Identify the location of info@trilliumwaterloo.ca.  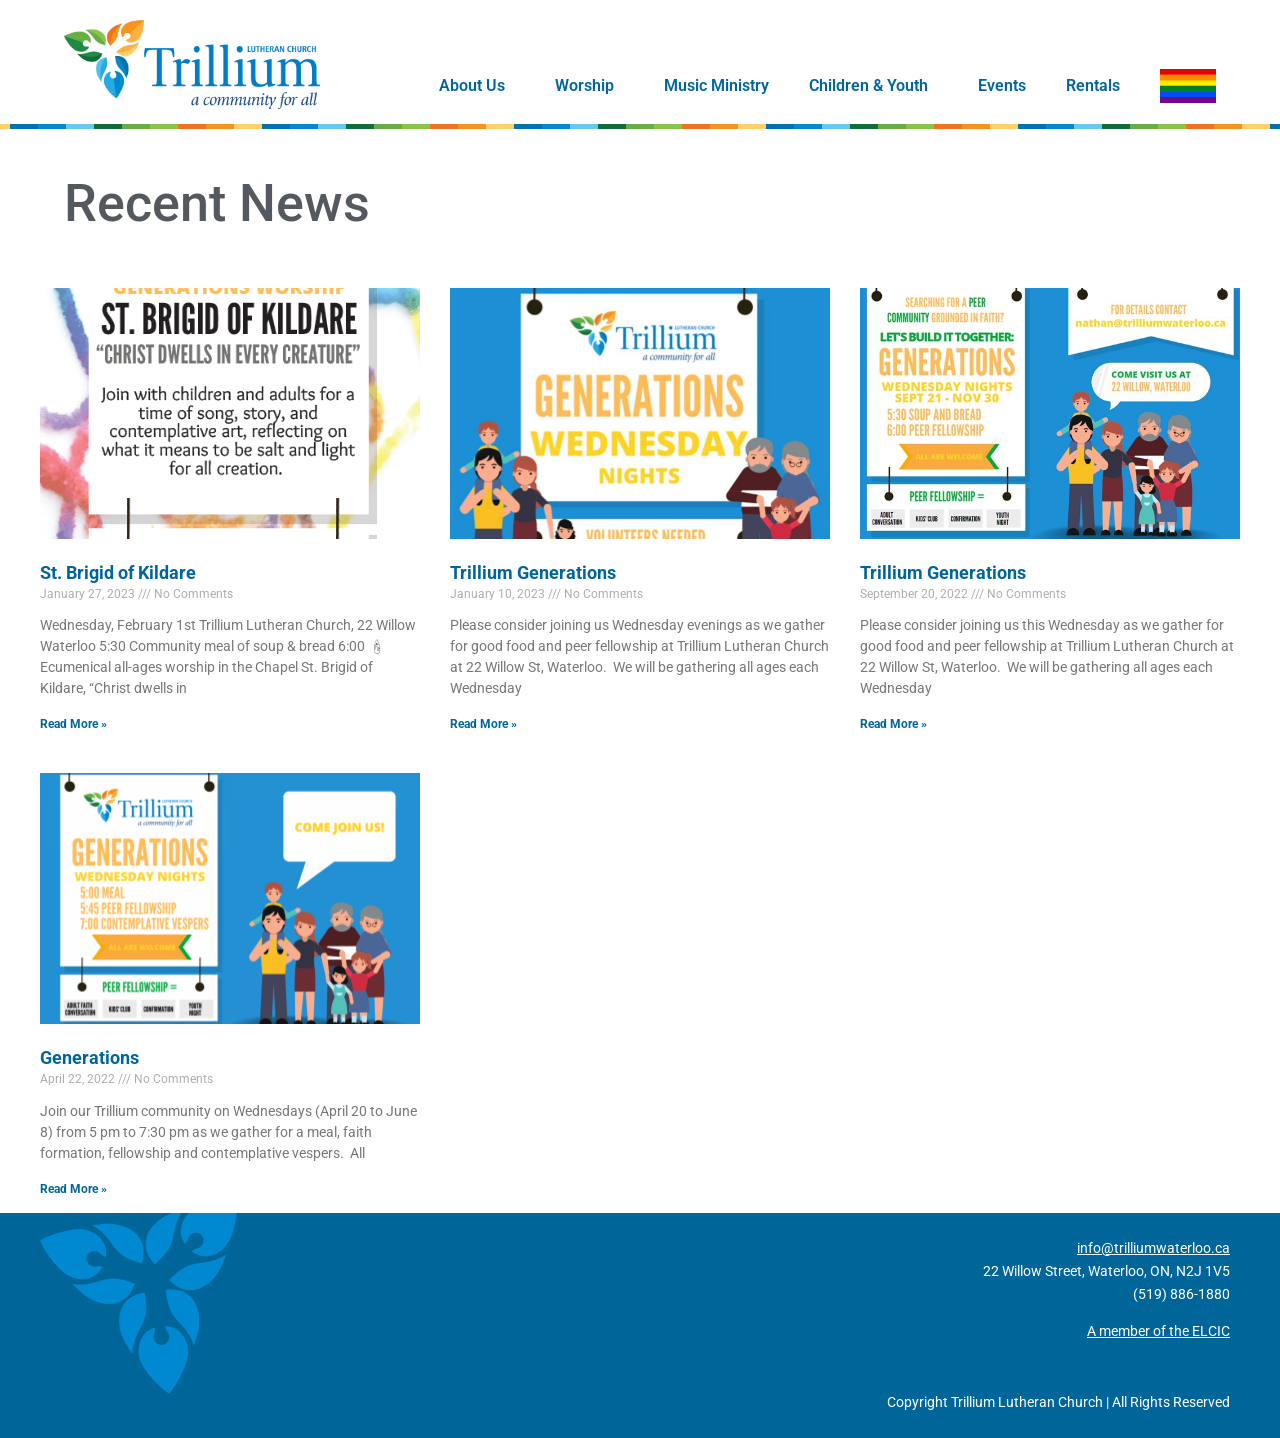
(1153, 1248).